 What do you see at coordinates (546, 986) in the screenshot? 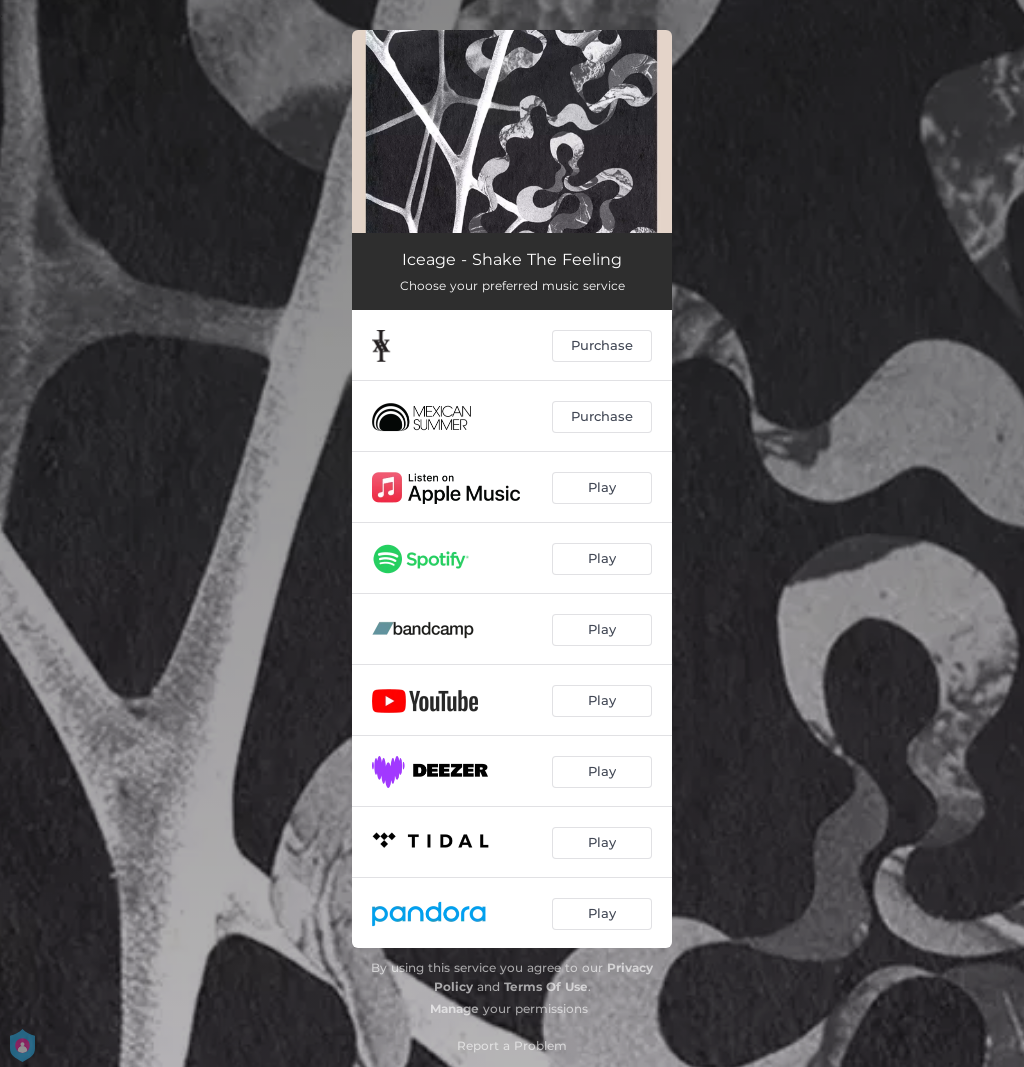
I see `Terms Of Use` at bounding box center [546, 986].